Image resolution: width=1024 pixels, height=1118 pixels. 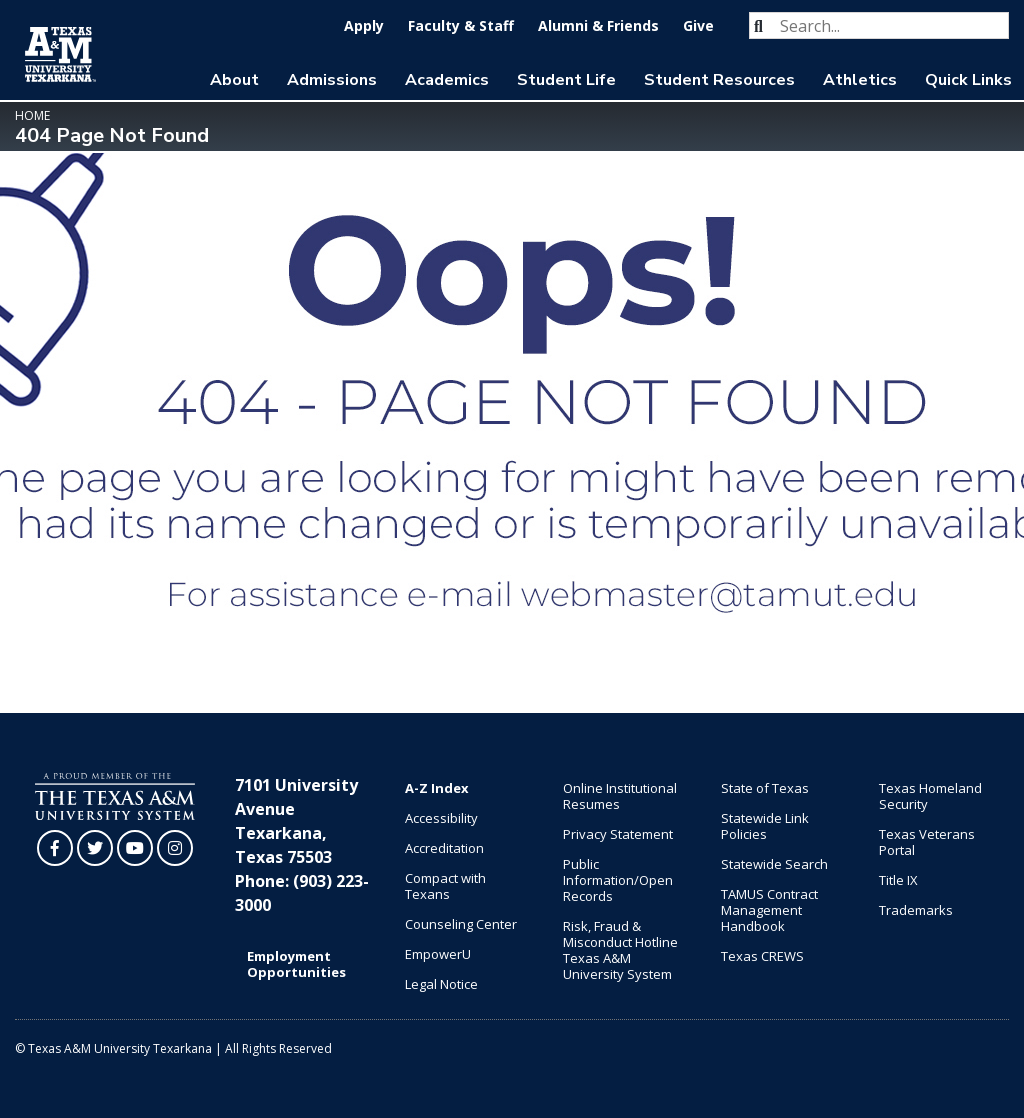 What do you see at coordinates (32, 115) in the screenshot?
I see `Home` at bounding box center [32, 115].